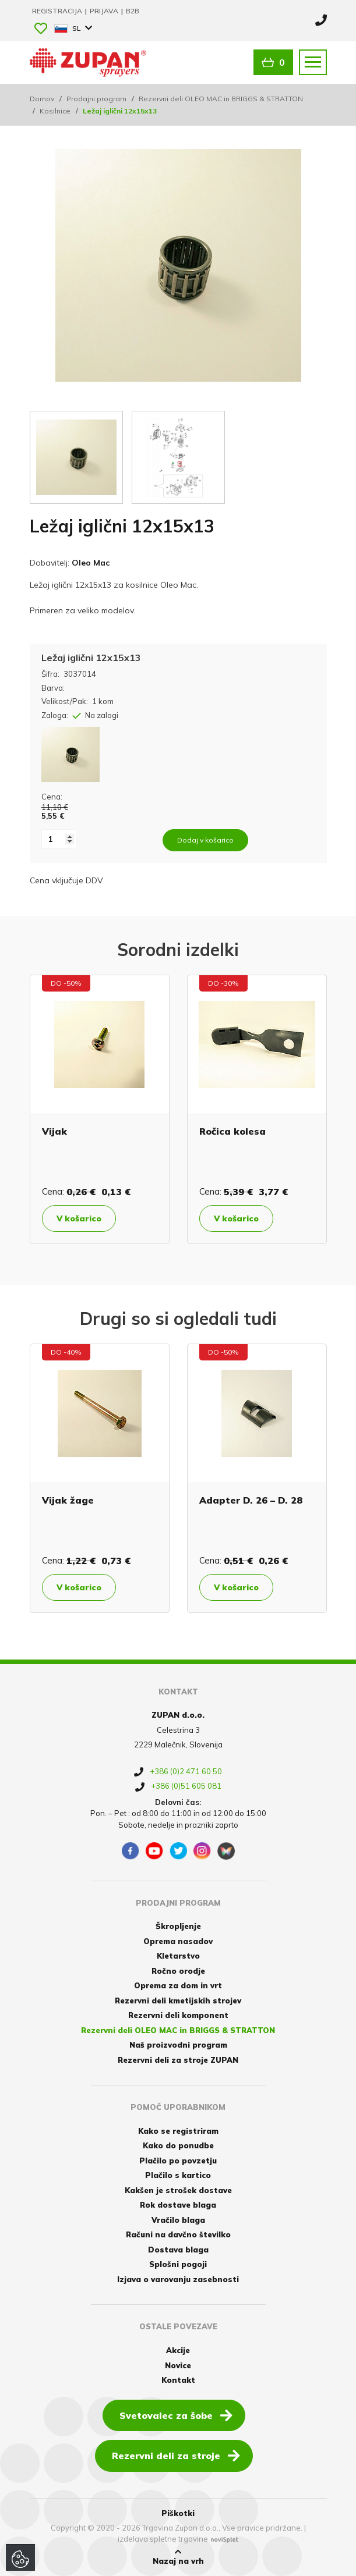 This screenshot has width=356, height=2576. What do you see at coordinates (178, 2249) in the screenshot?
I see `Dostava blaga` at bounding box center [178, 2249].